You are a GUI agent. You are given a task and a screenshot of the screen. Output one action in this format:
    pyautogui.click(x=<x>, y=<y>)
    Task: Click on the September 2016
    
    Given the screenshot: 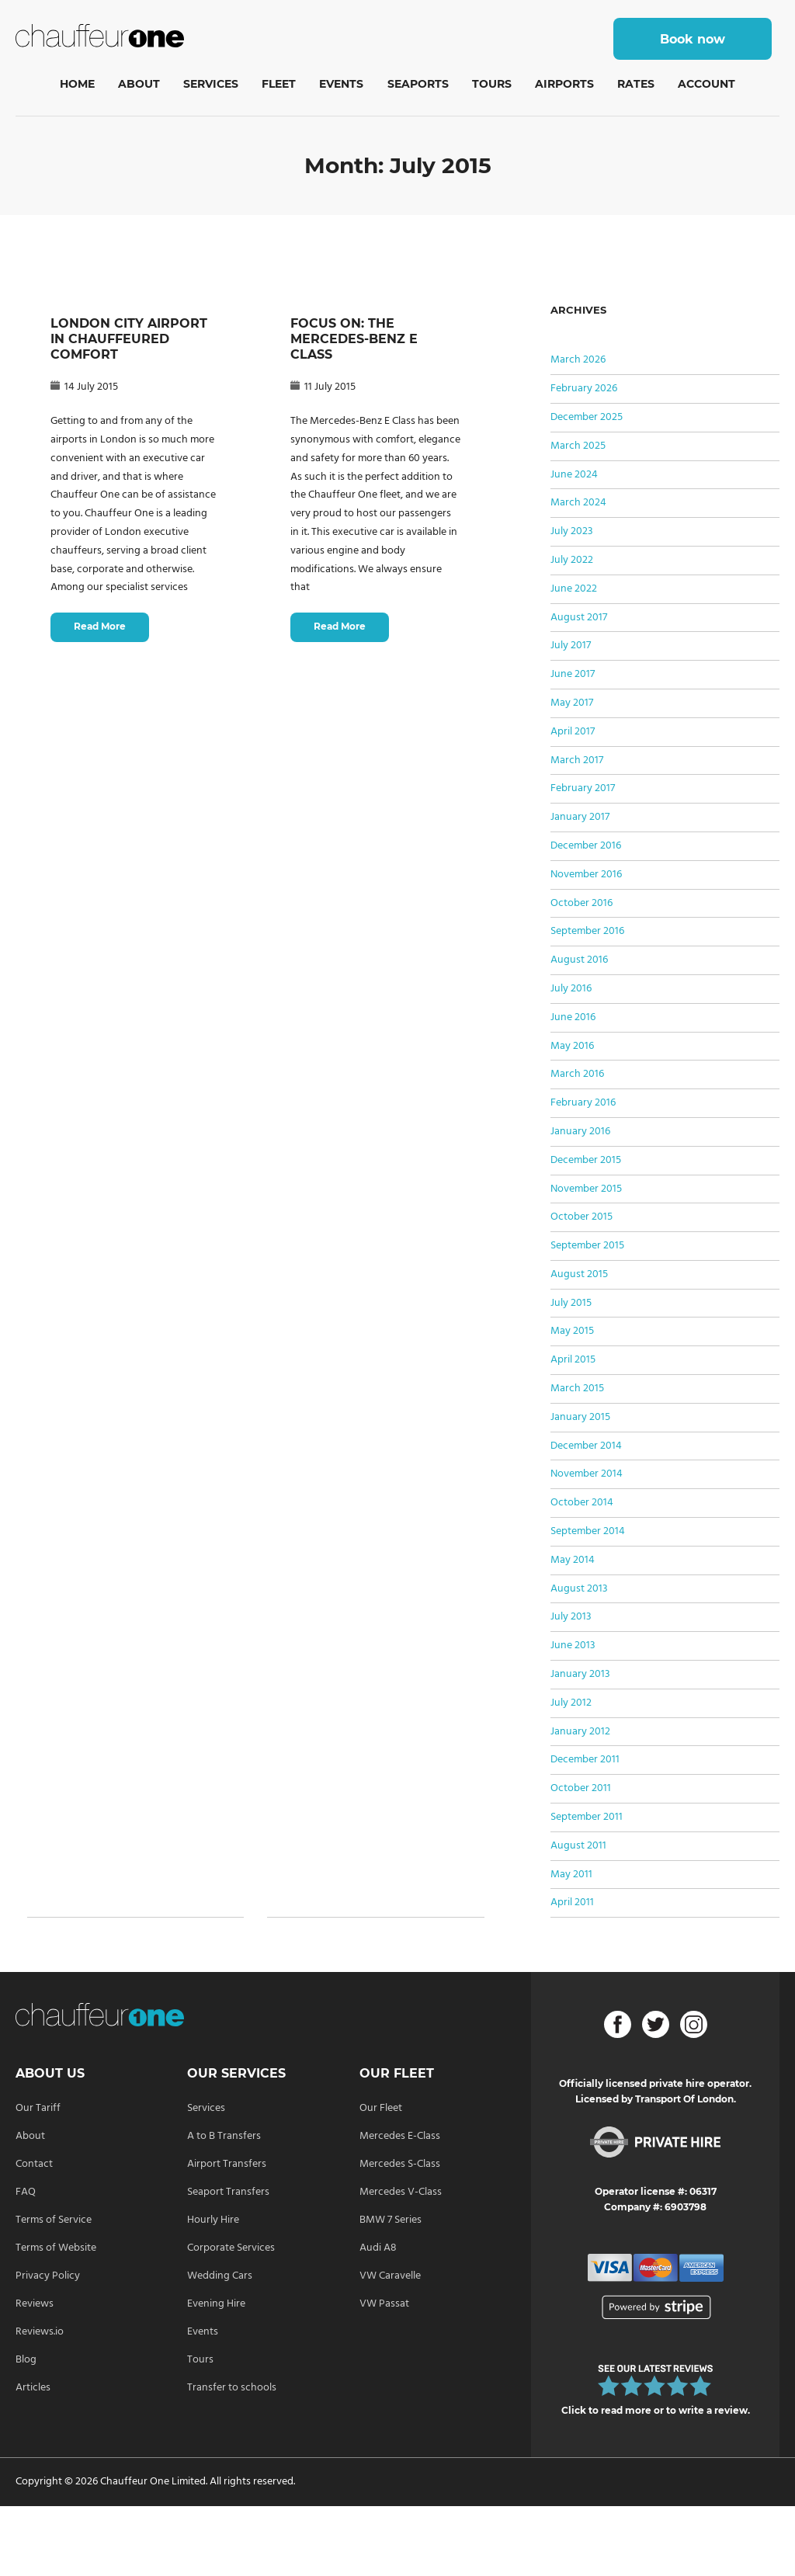 What is the action you would take?
    pyautogui.click(x=587, y=931)
    